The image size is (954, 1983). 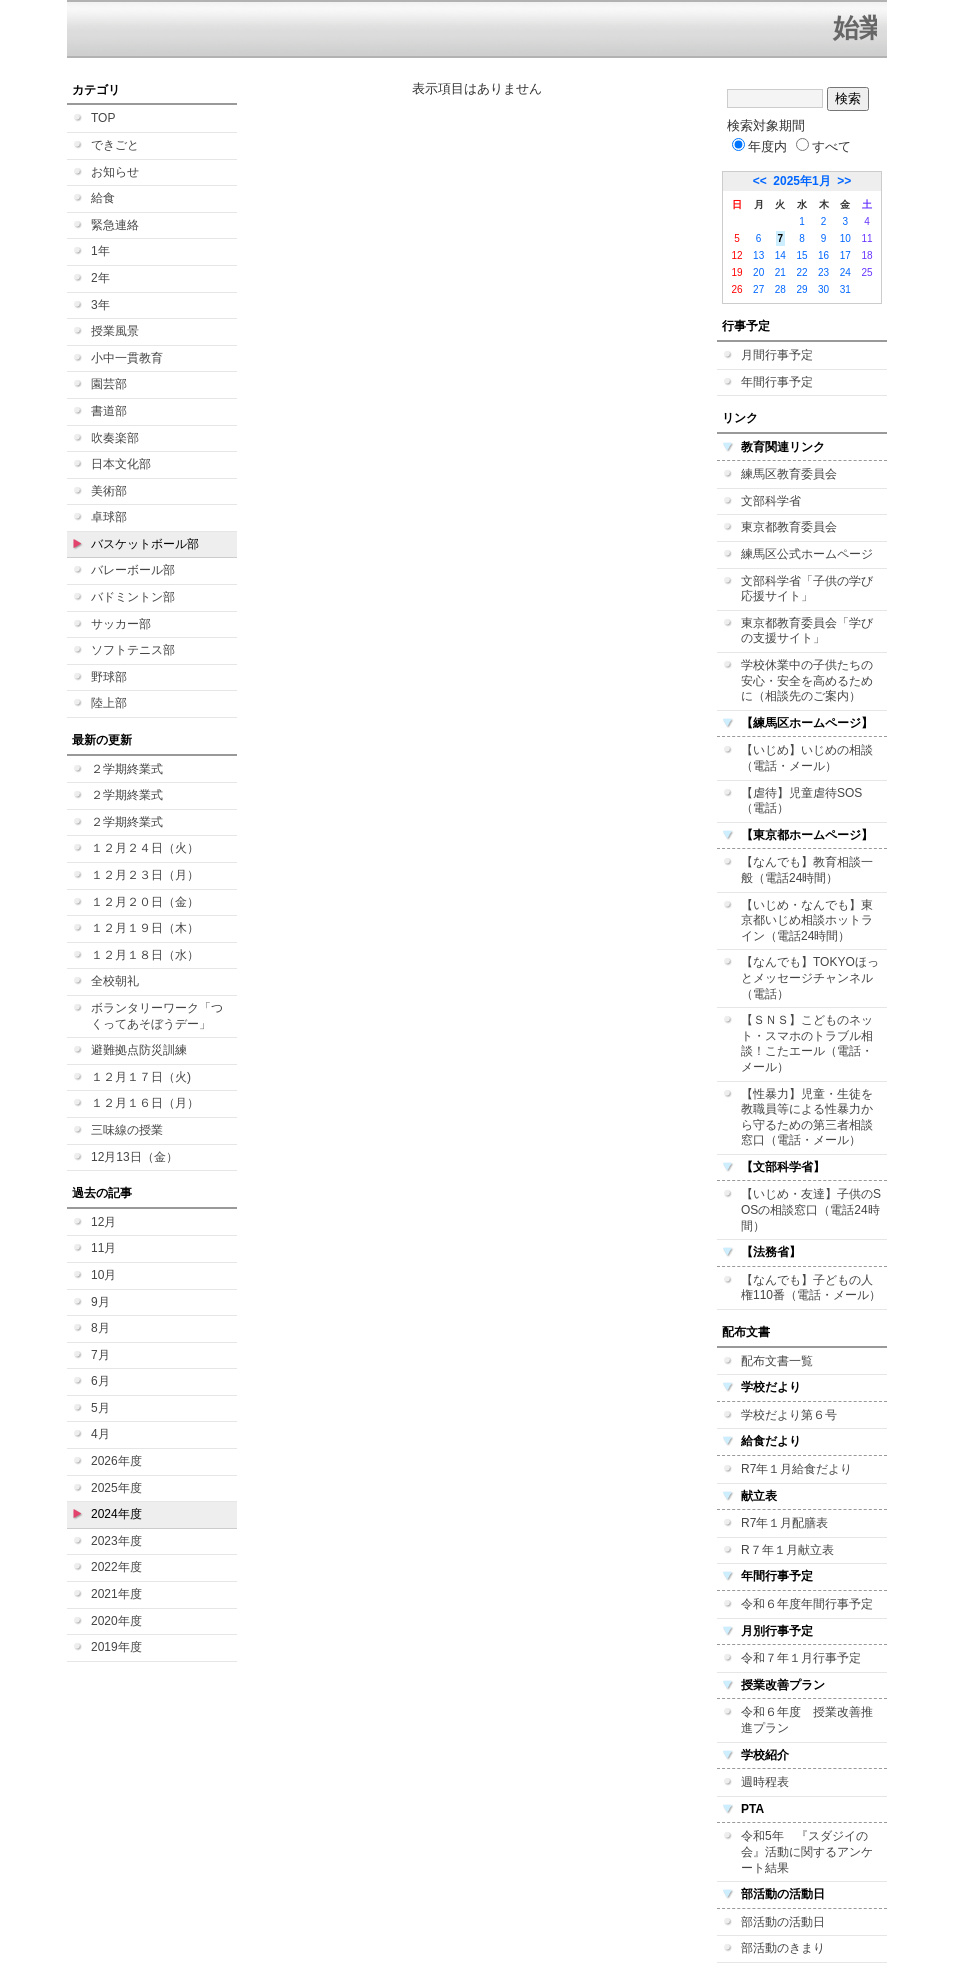 I want to click on 30, so click(x=823, y=289).